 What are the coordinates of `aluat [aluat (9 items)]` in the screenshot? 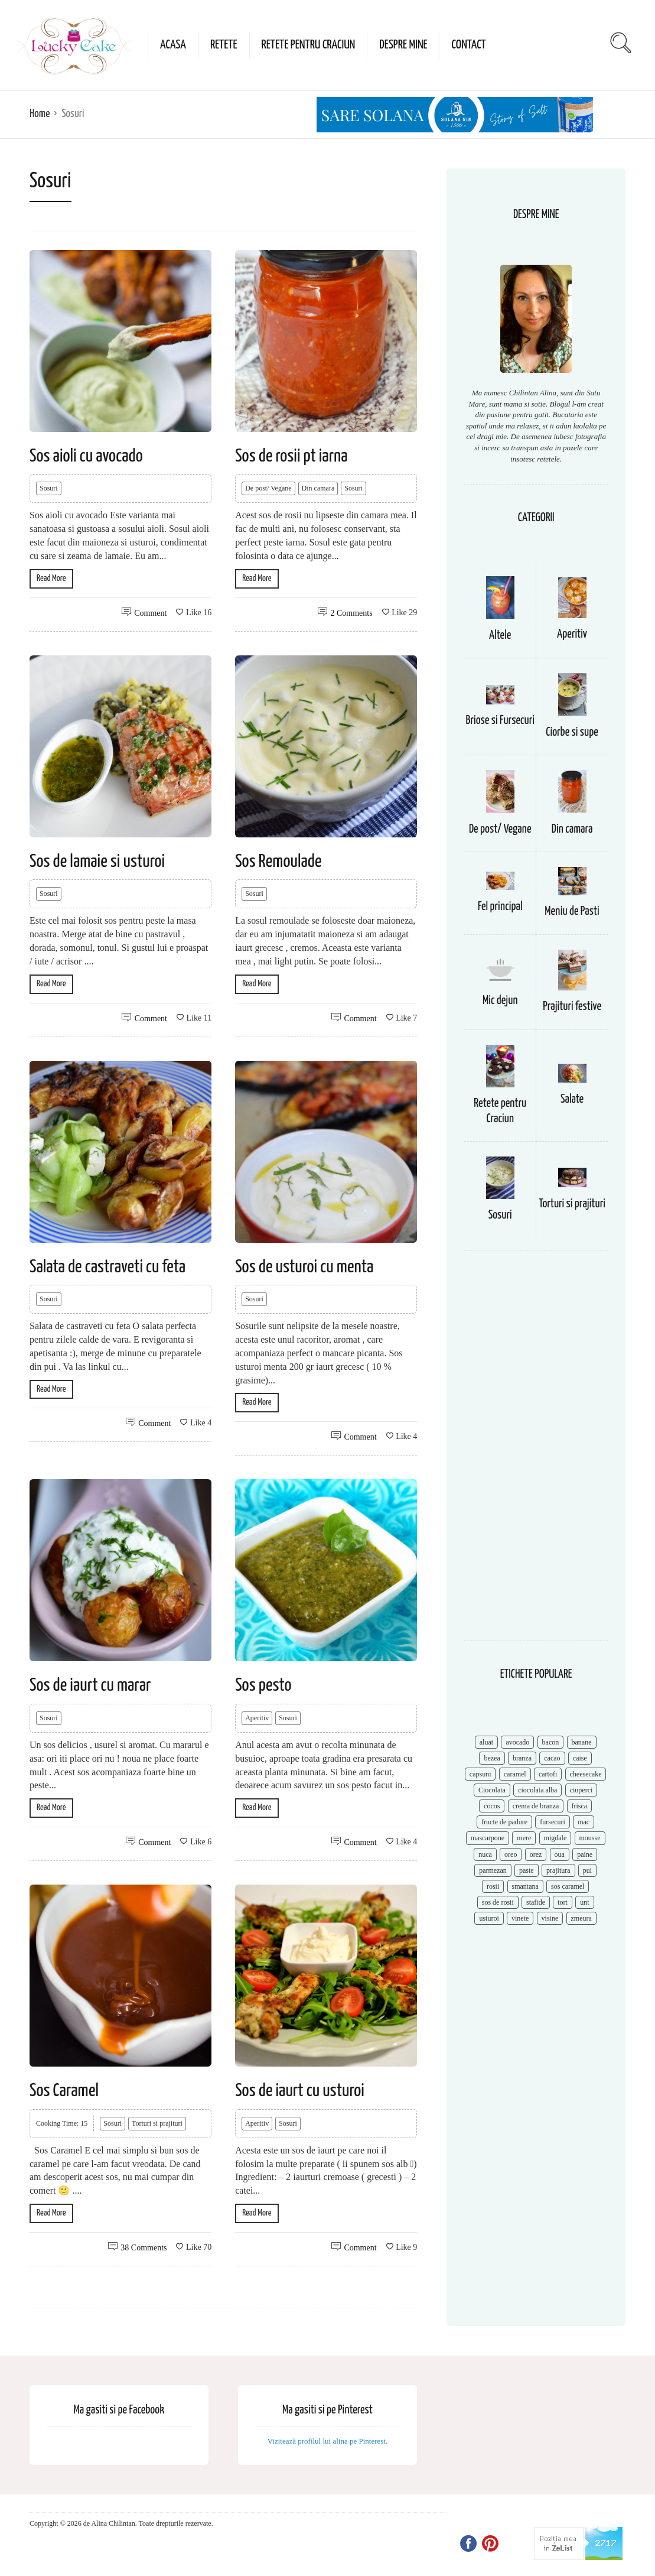 It's located at (486, 1742).